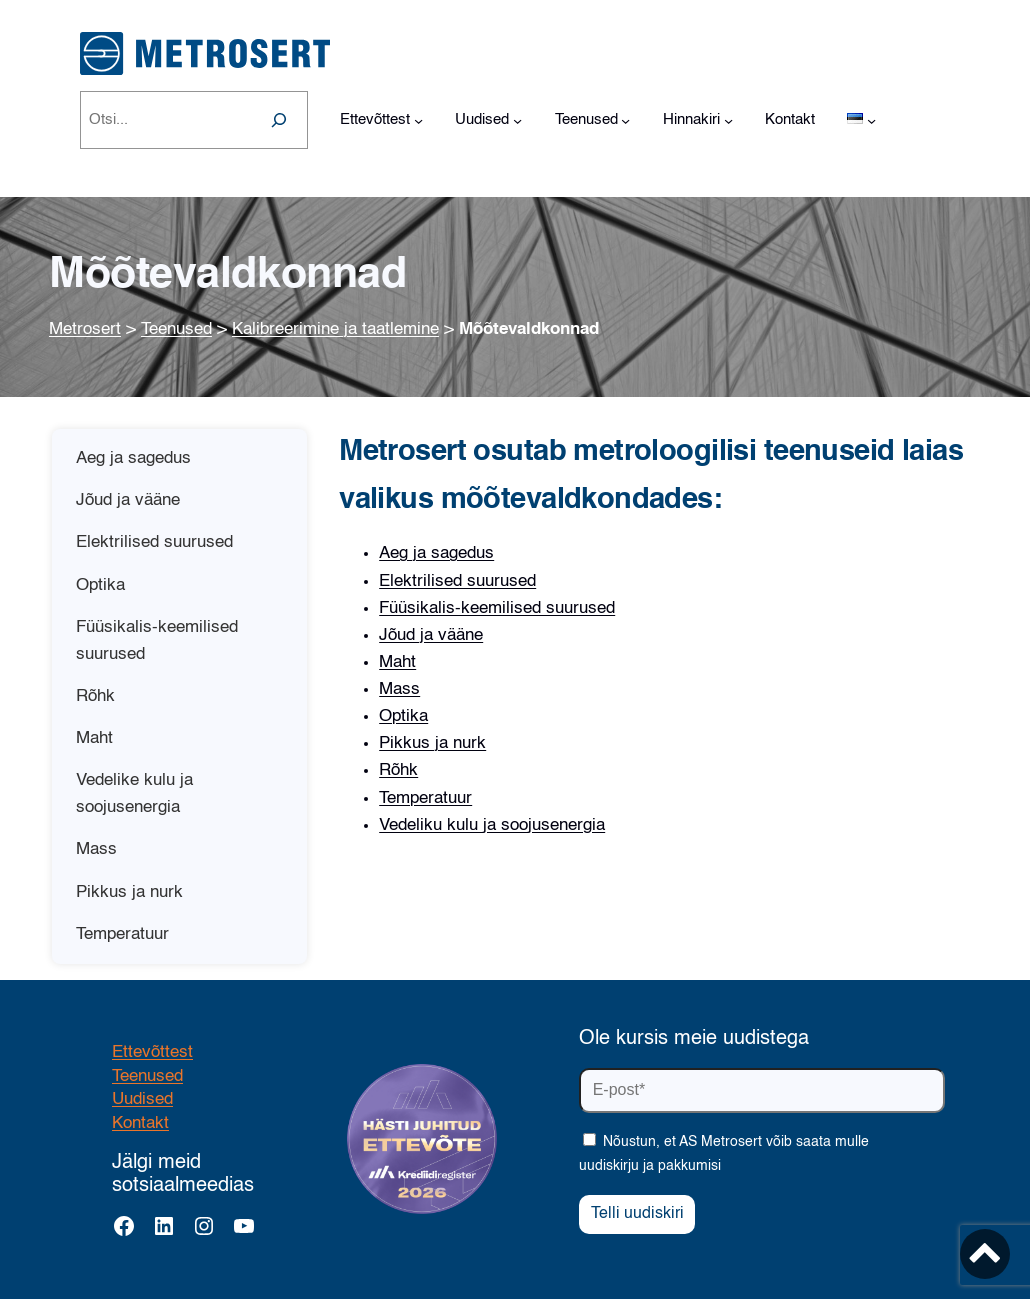  Describe the element at coordinates (399, 689) in the screenshot. I see `Mass` at that location.